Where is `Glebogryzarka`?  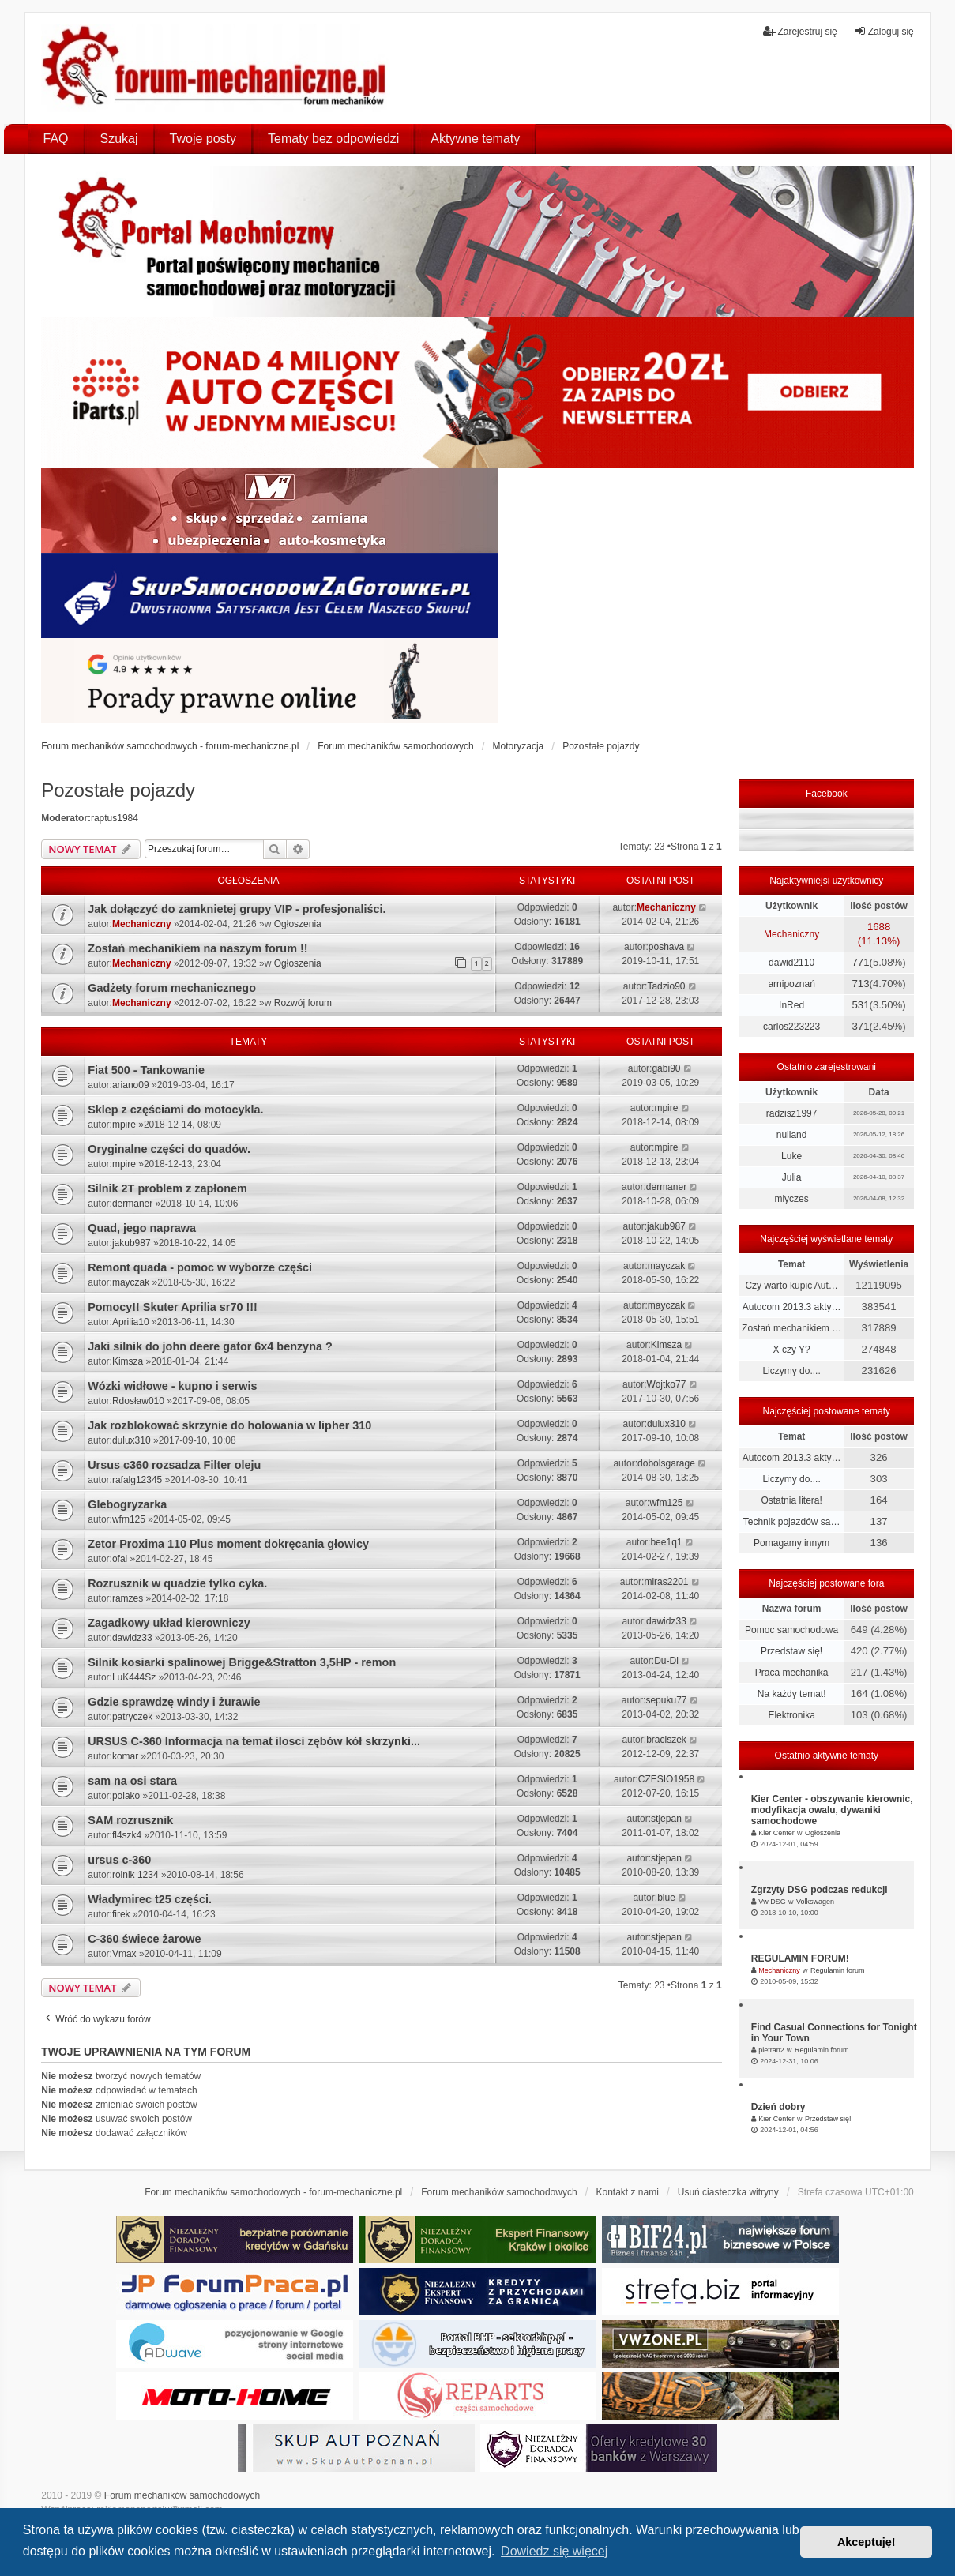
Glebogryzarka is located at coordinates (127, 1504).